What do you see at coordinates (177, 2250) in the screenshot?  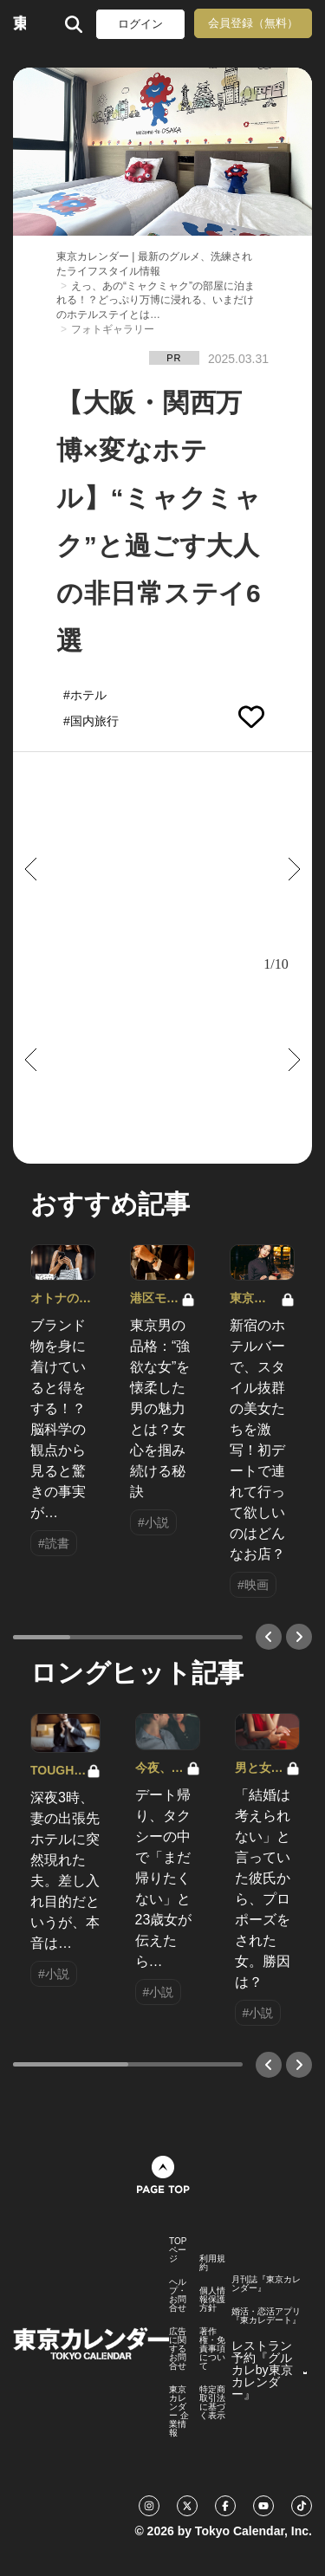 I see `TOPページ` at bounding box center [177, 2250].